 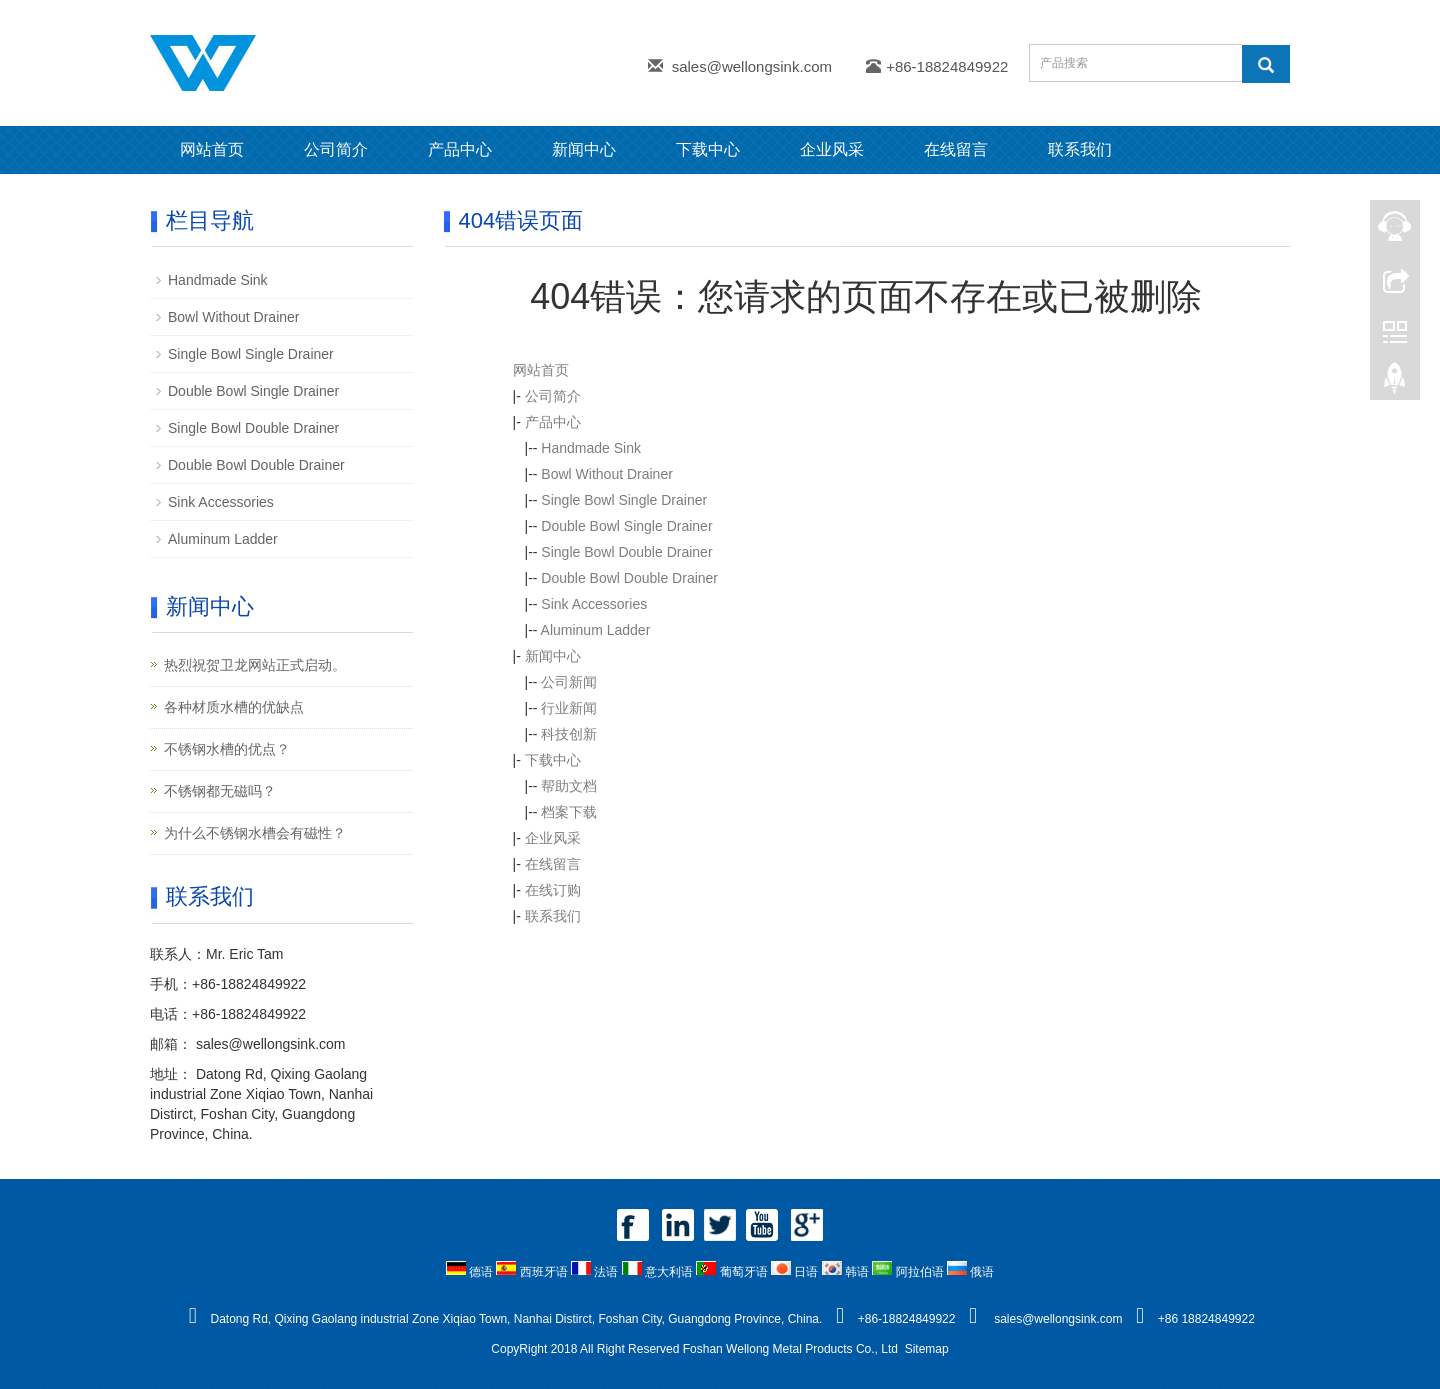 What do you see at coordinates (234, 707) in the screenshot?
I see `各种材质水槽的优缺点` at bounding box center [234, 707].